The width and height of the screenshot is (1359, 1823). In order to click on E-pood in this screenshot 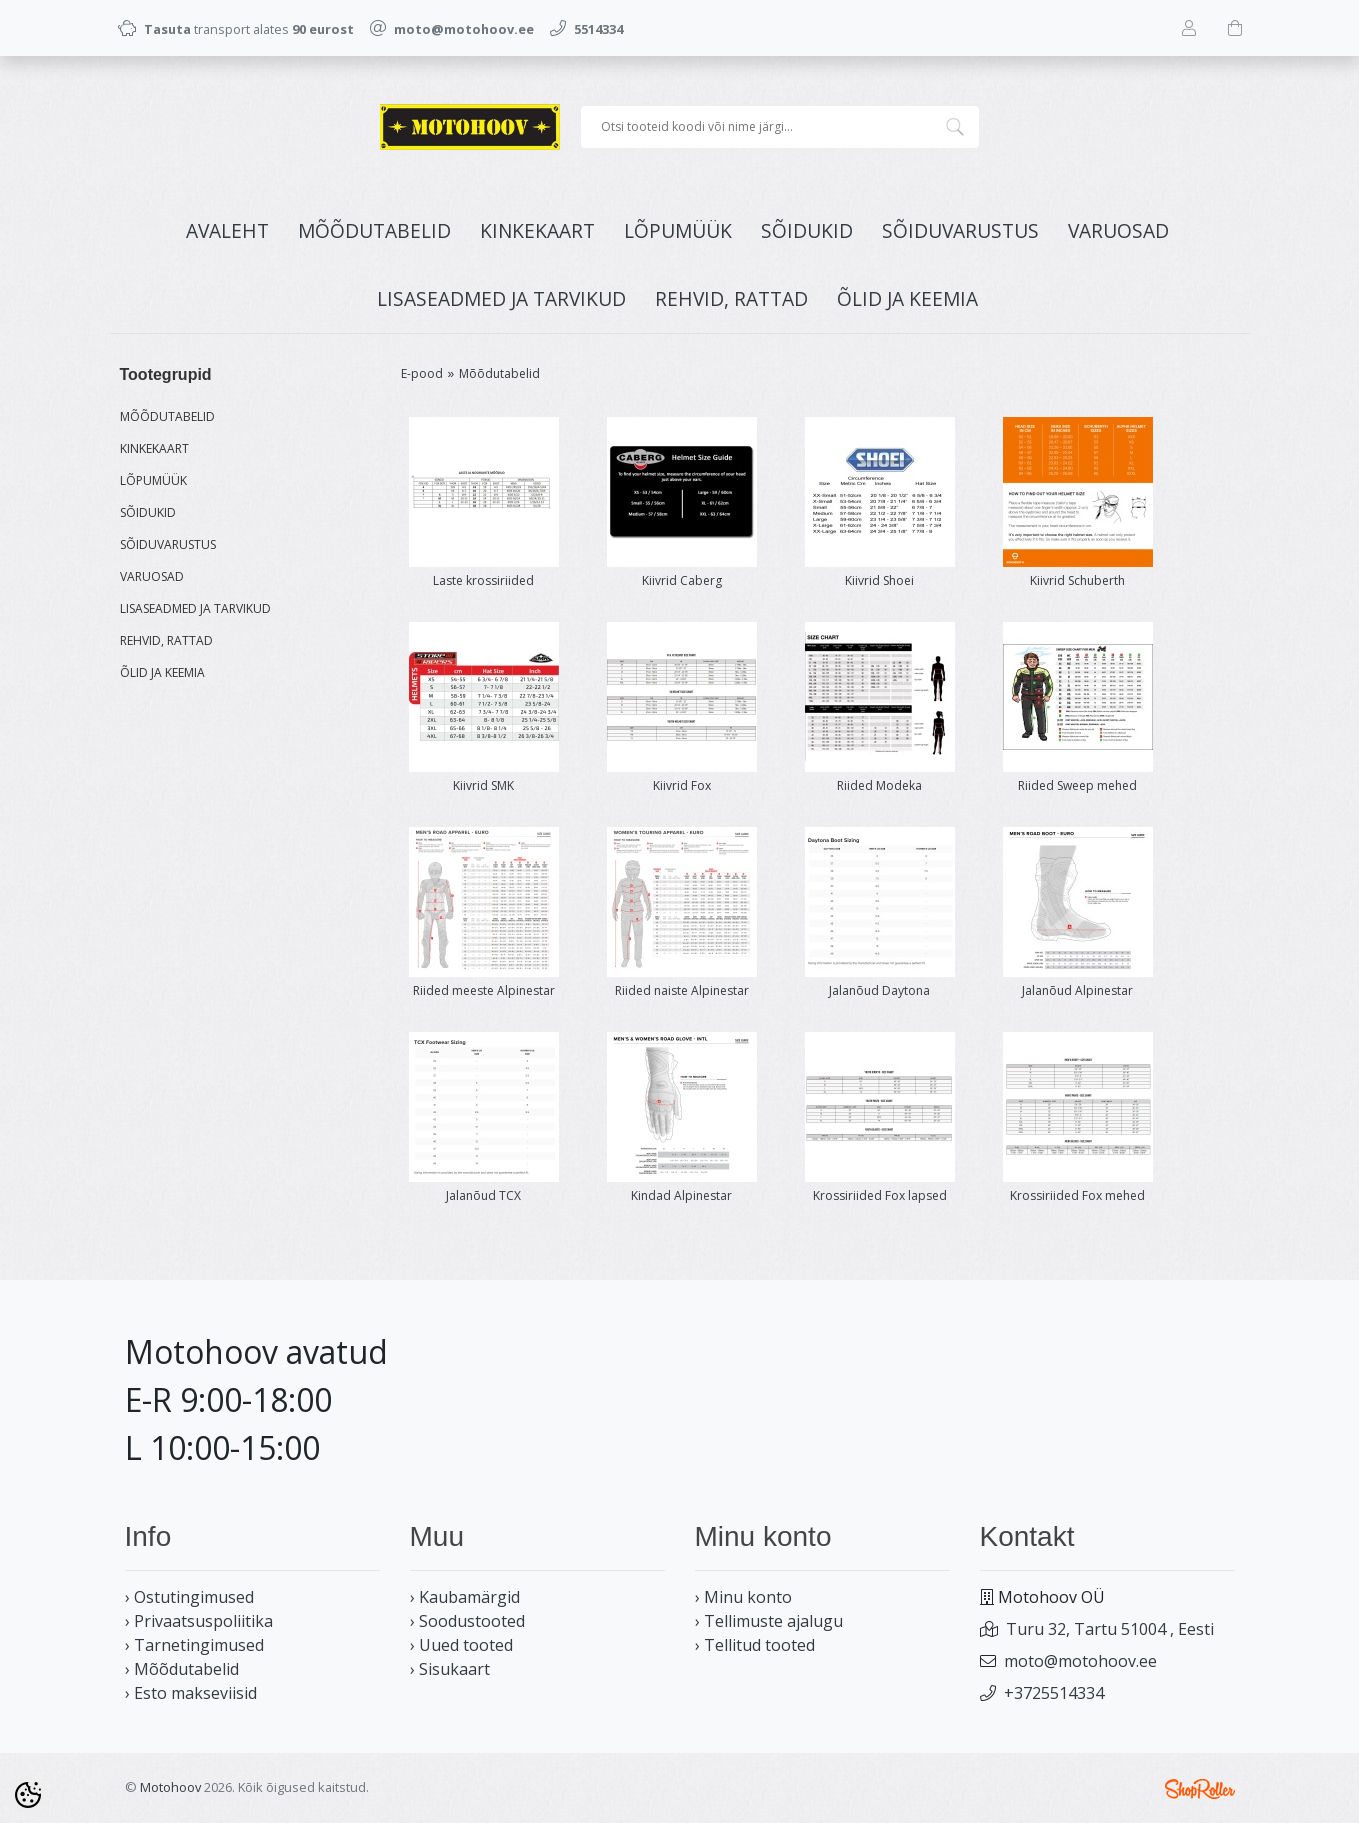, I will do `click(422, 373)`.